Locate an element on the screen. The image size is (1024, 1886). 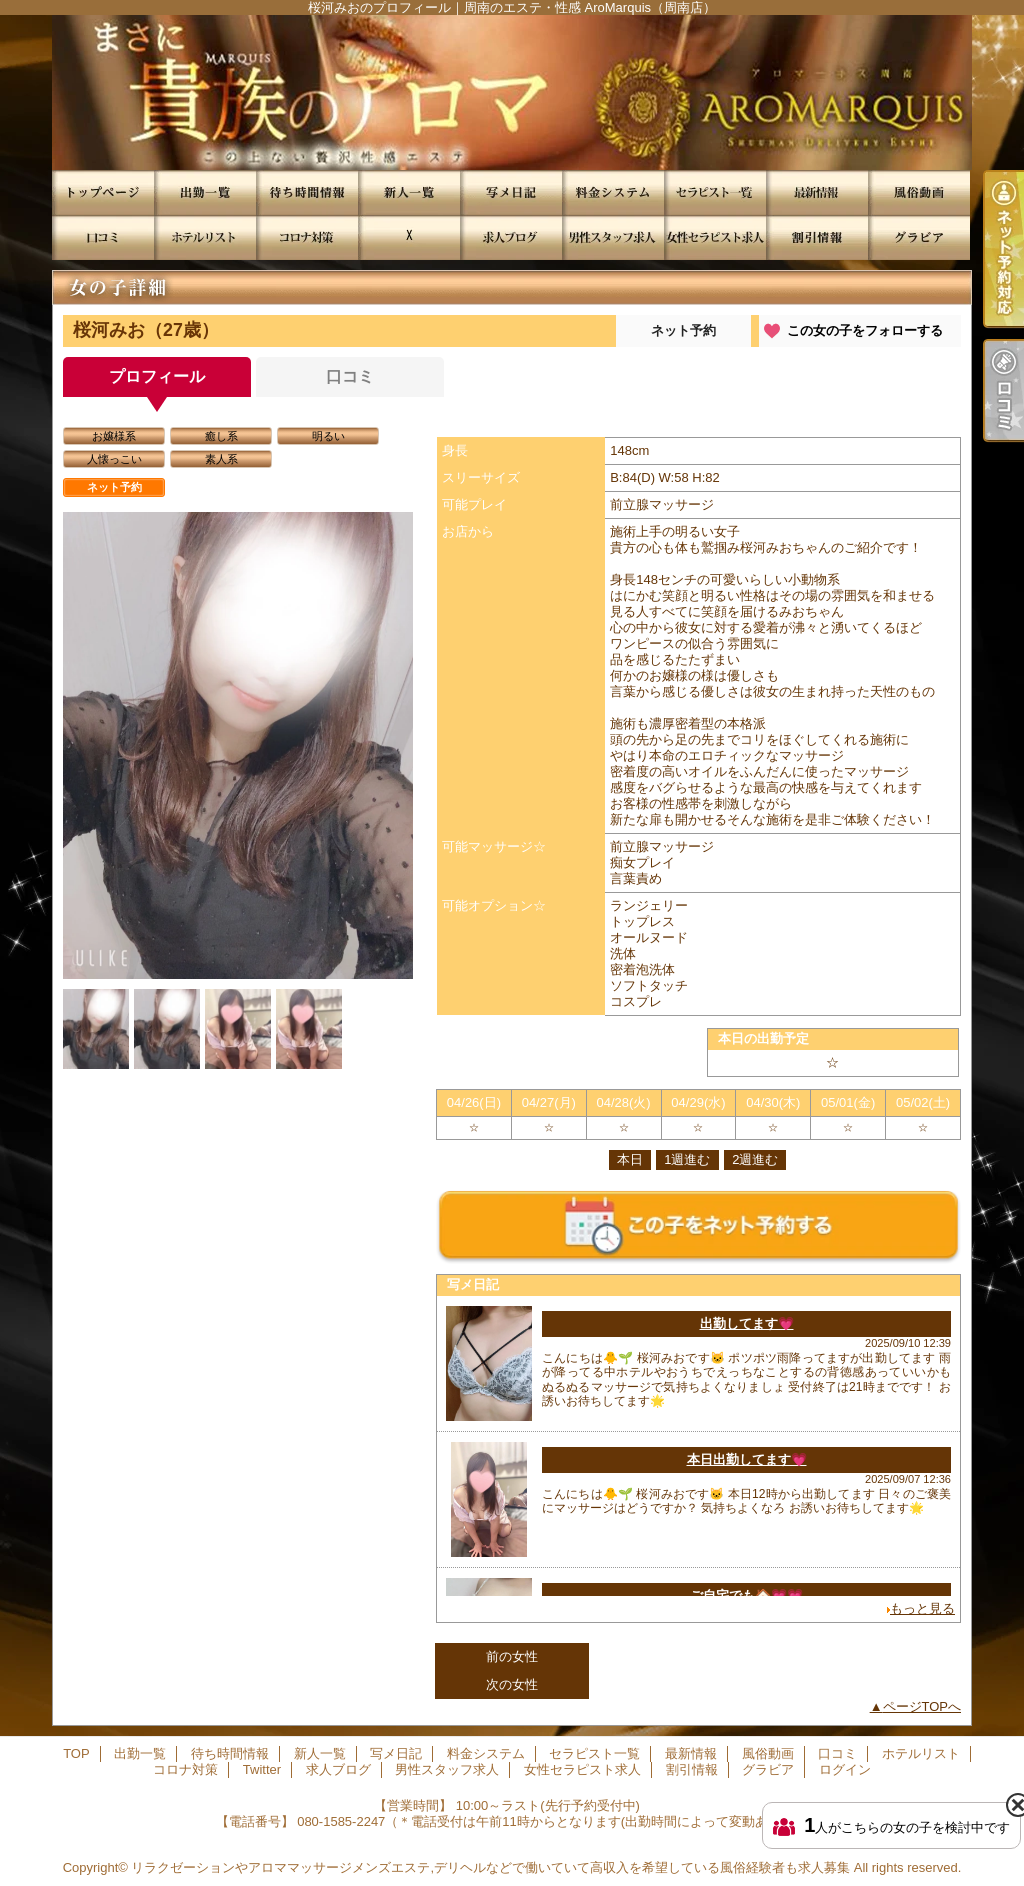
1週進む is located at coordinates (687, 1159).